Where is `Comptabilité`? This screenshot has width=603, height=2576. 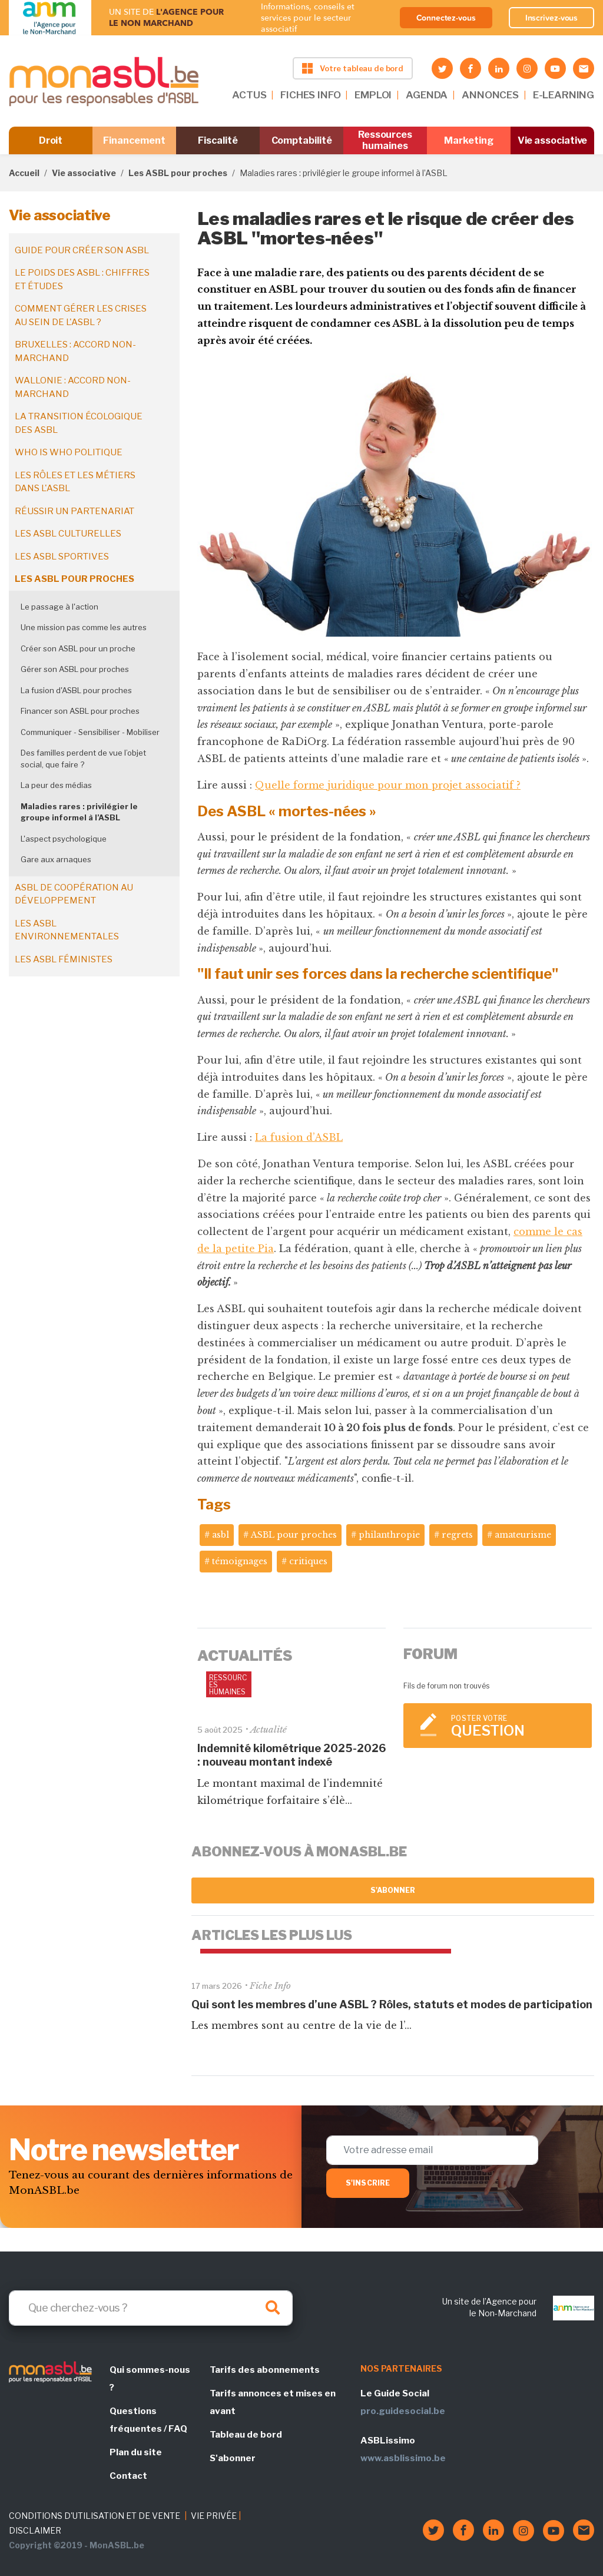 Comptabilité is located at coordinates (301, 140).